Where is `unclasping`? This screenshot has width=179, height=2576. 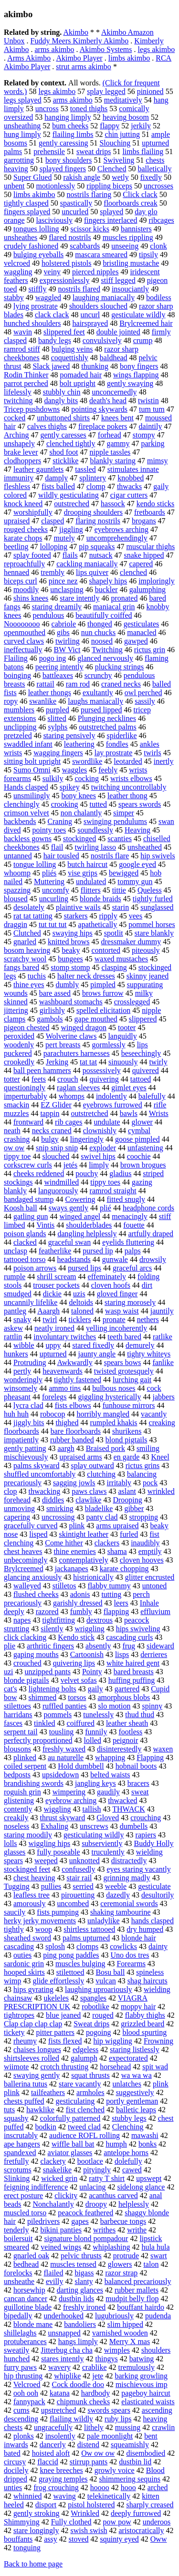 unclasping is located at coordinates (66, 589).